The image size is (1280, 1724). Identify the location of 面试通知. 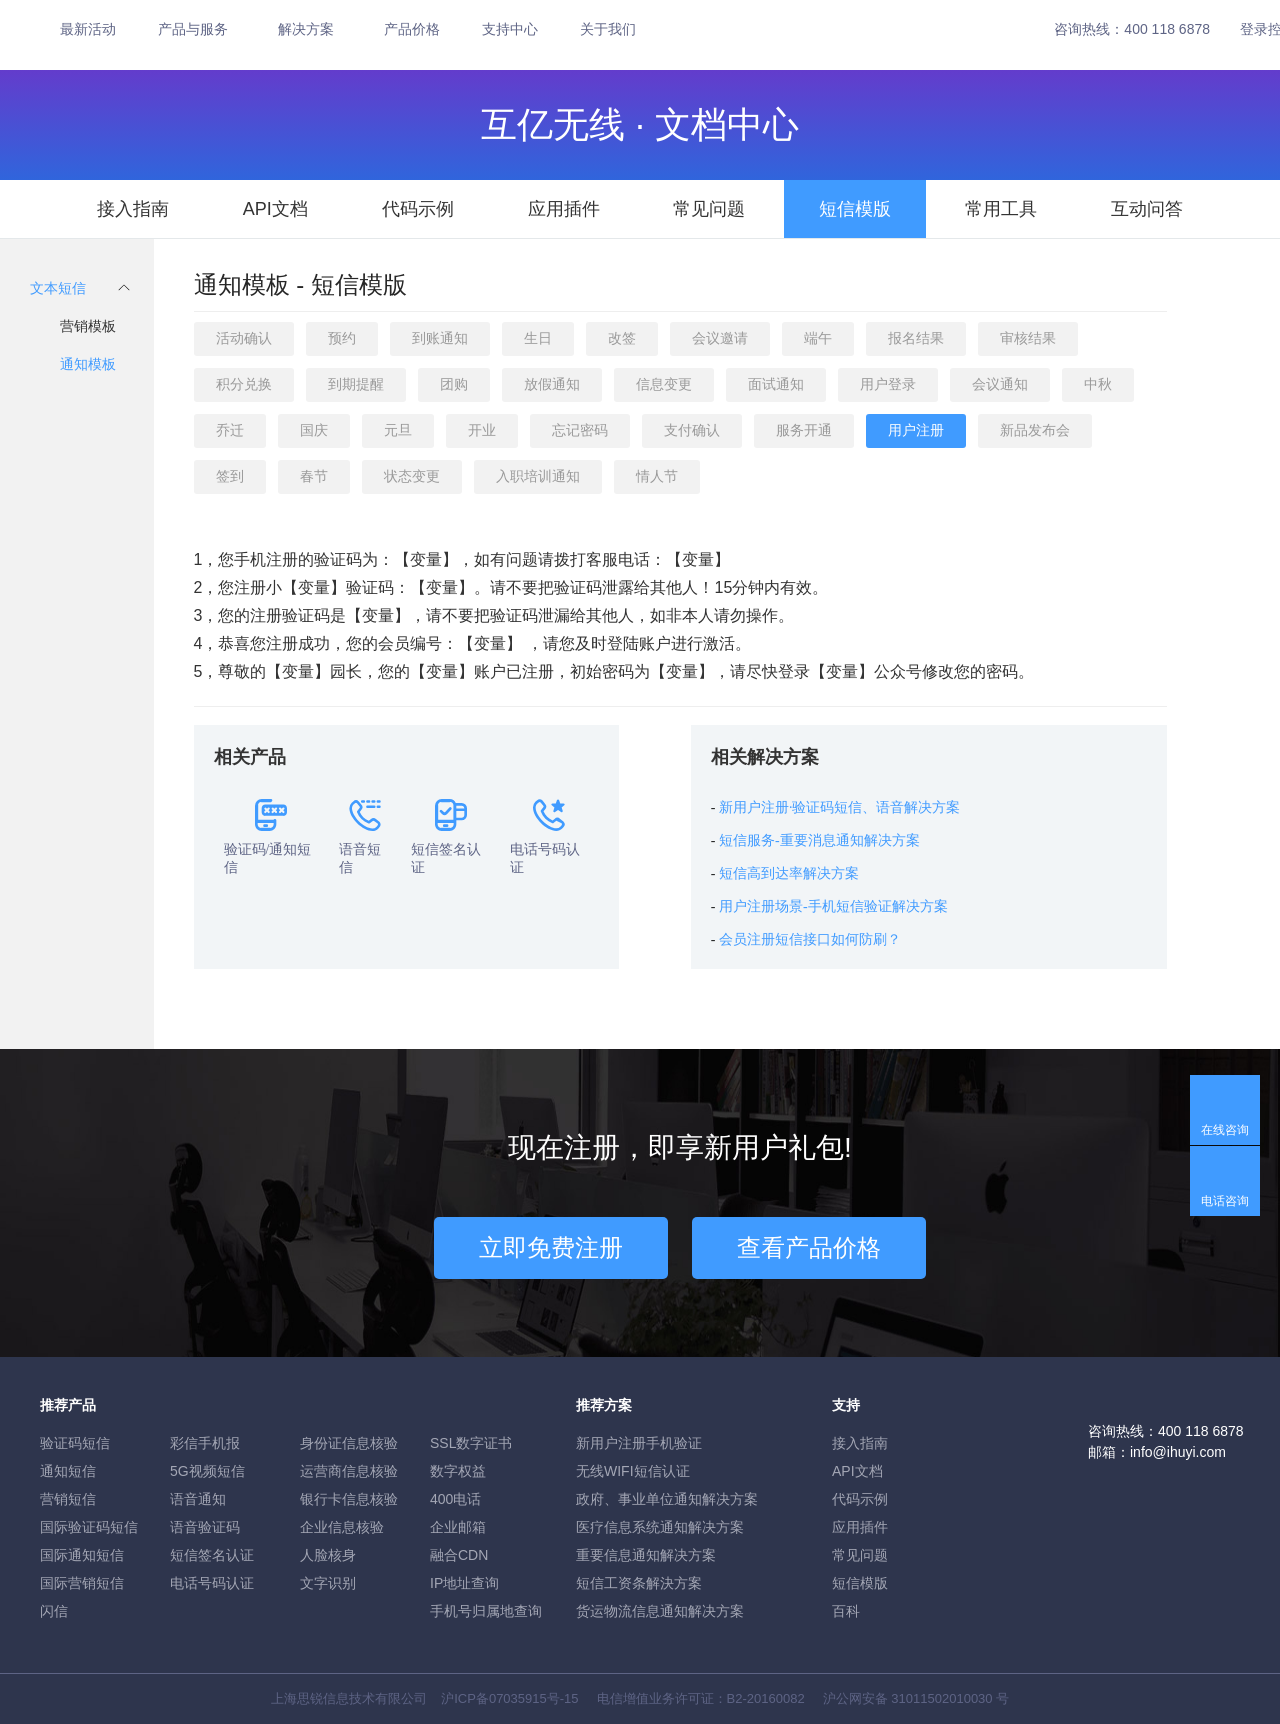
(776, 384).